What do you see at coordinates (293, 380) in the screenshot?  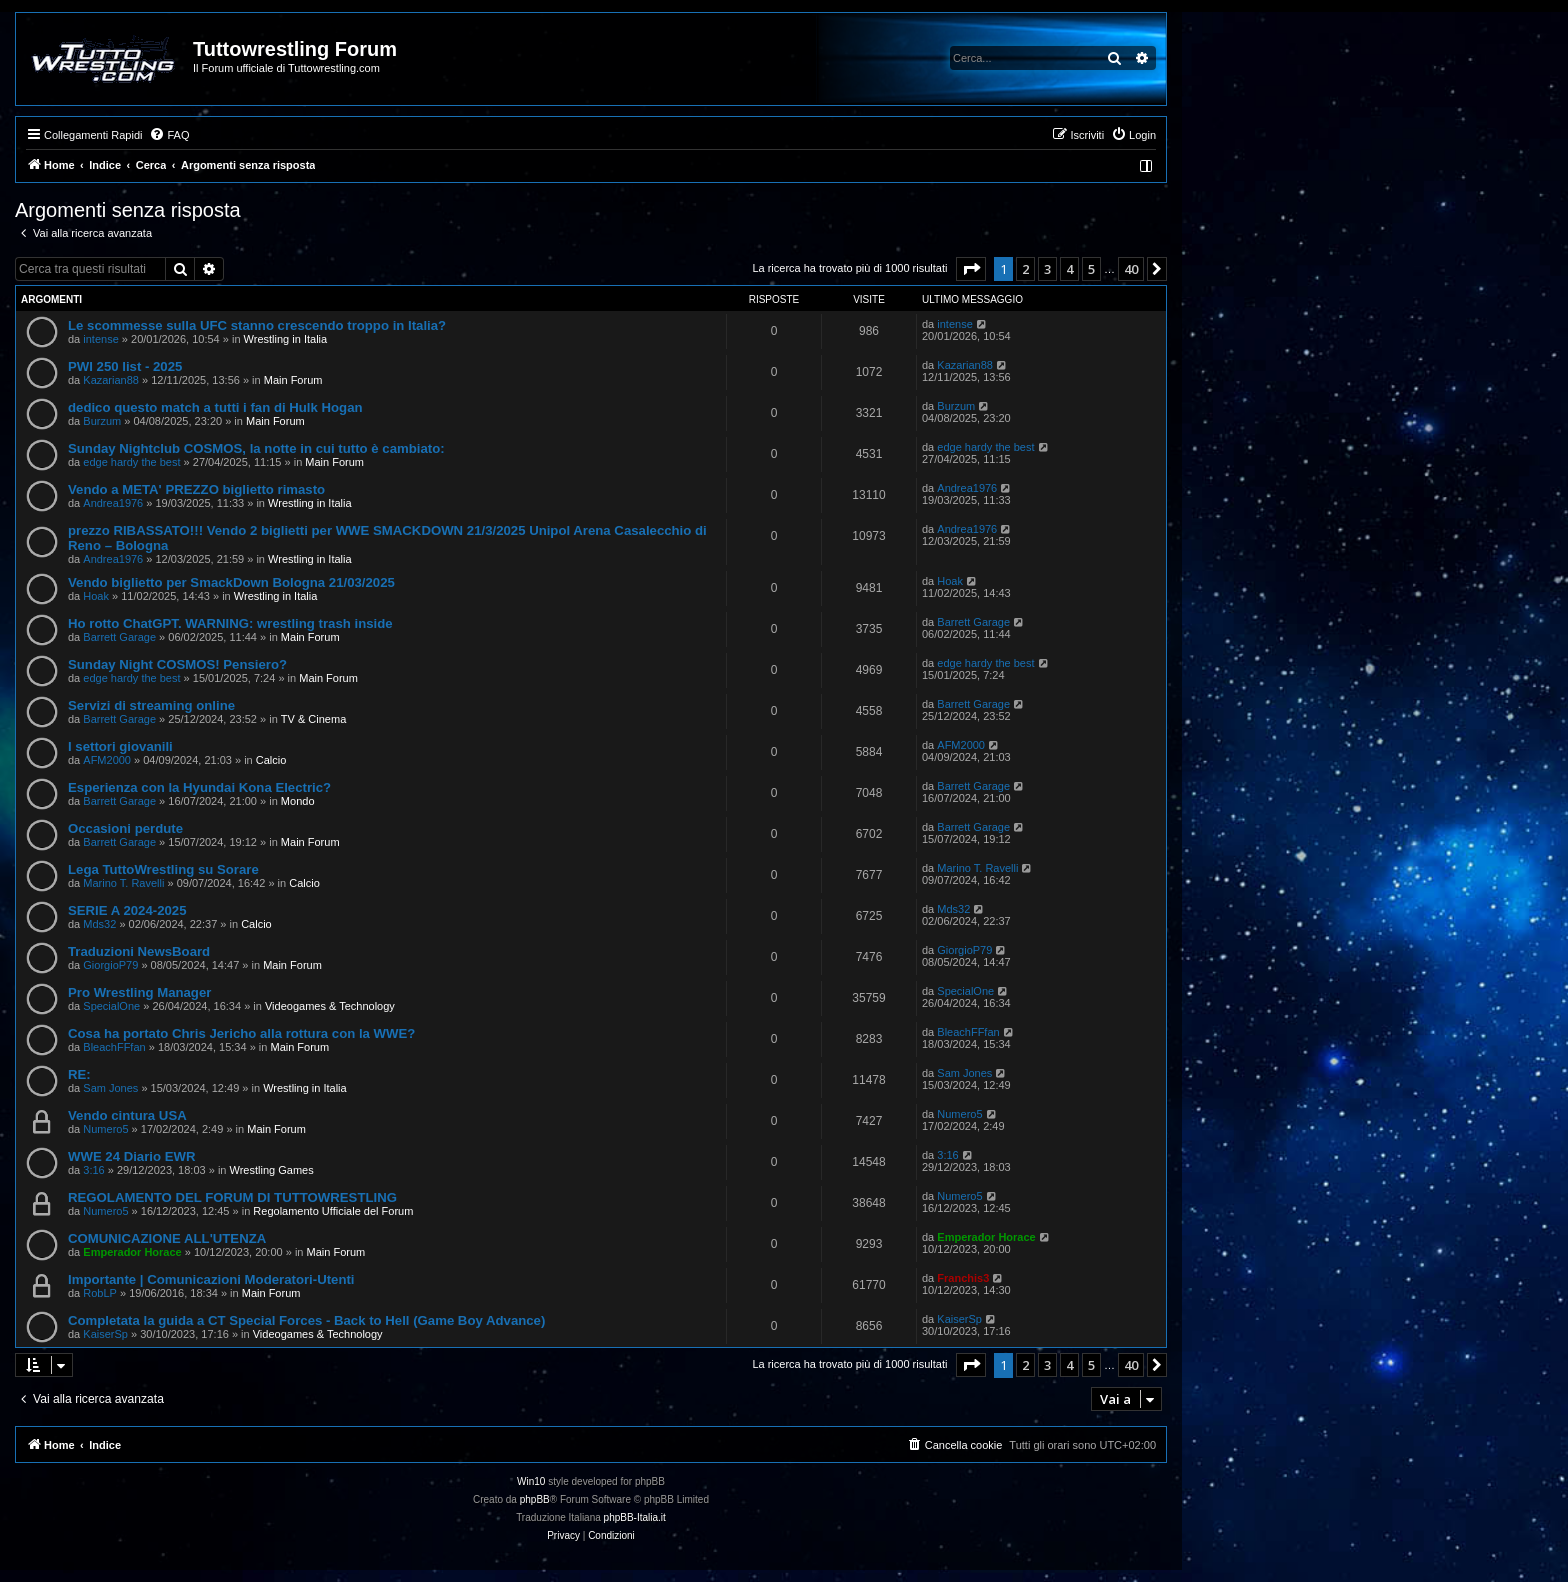 I see `Main Forum` at bounding box center [293, 380].